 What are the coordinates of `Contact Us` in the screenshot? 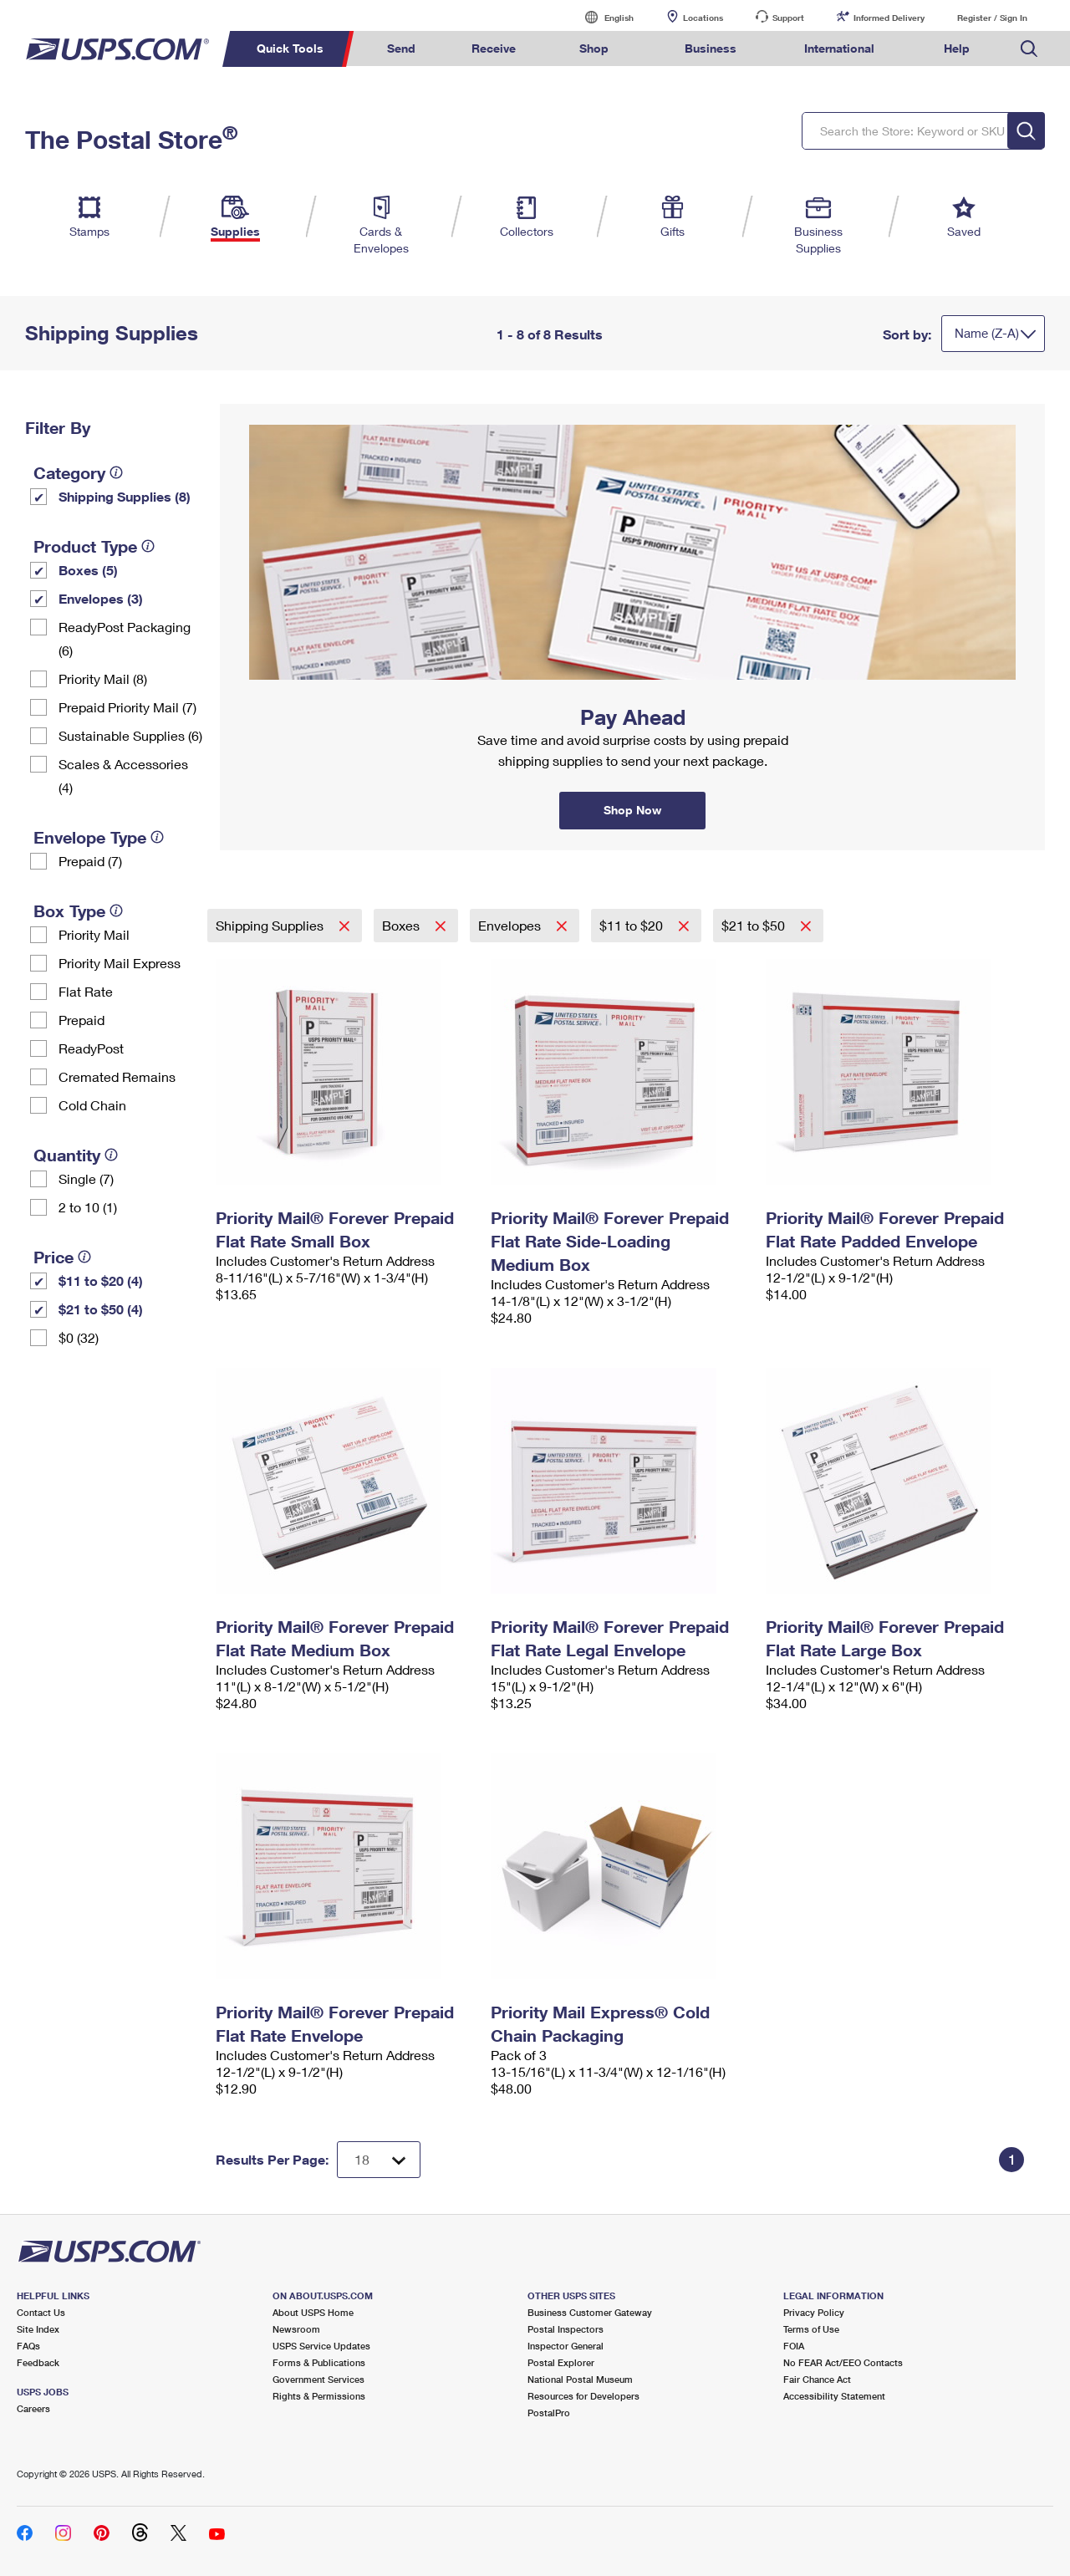 It's located at (41, 2312).